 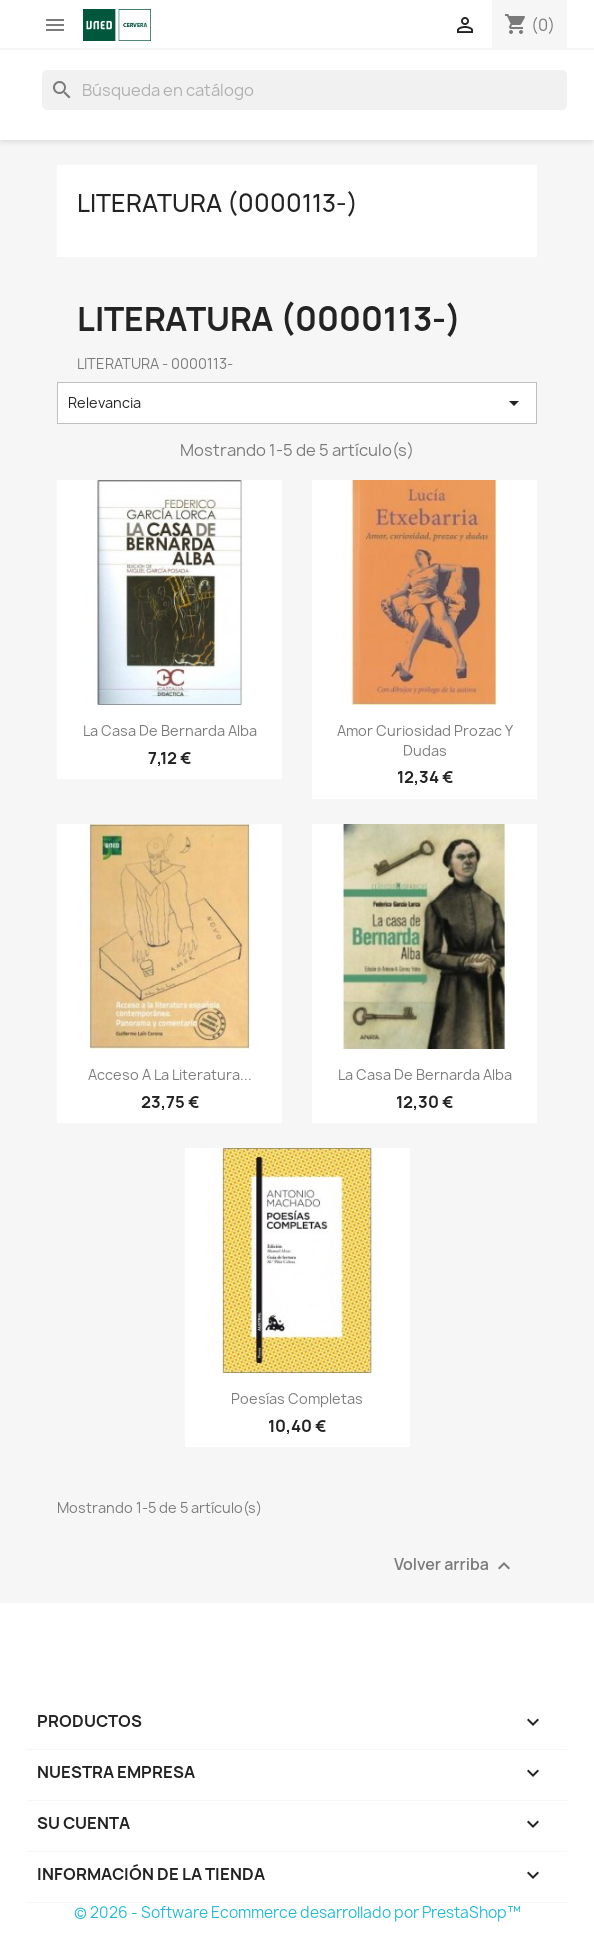 What do you see at coordinates (304, 90) in the screenshot?
I see `[Buscar]` at bounding box center [304, 90].